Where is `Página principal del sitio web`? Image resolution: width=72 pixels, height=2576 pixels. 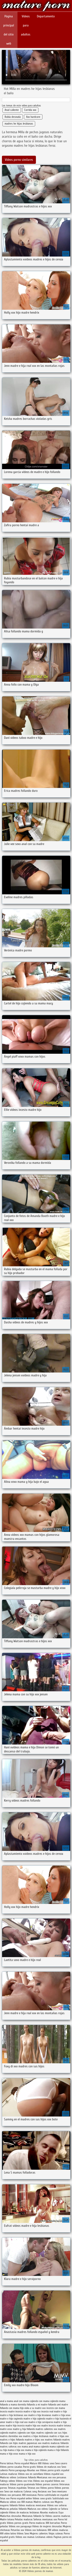 Página principal del sitio web is located at coordinates (8, 29).